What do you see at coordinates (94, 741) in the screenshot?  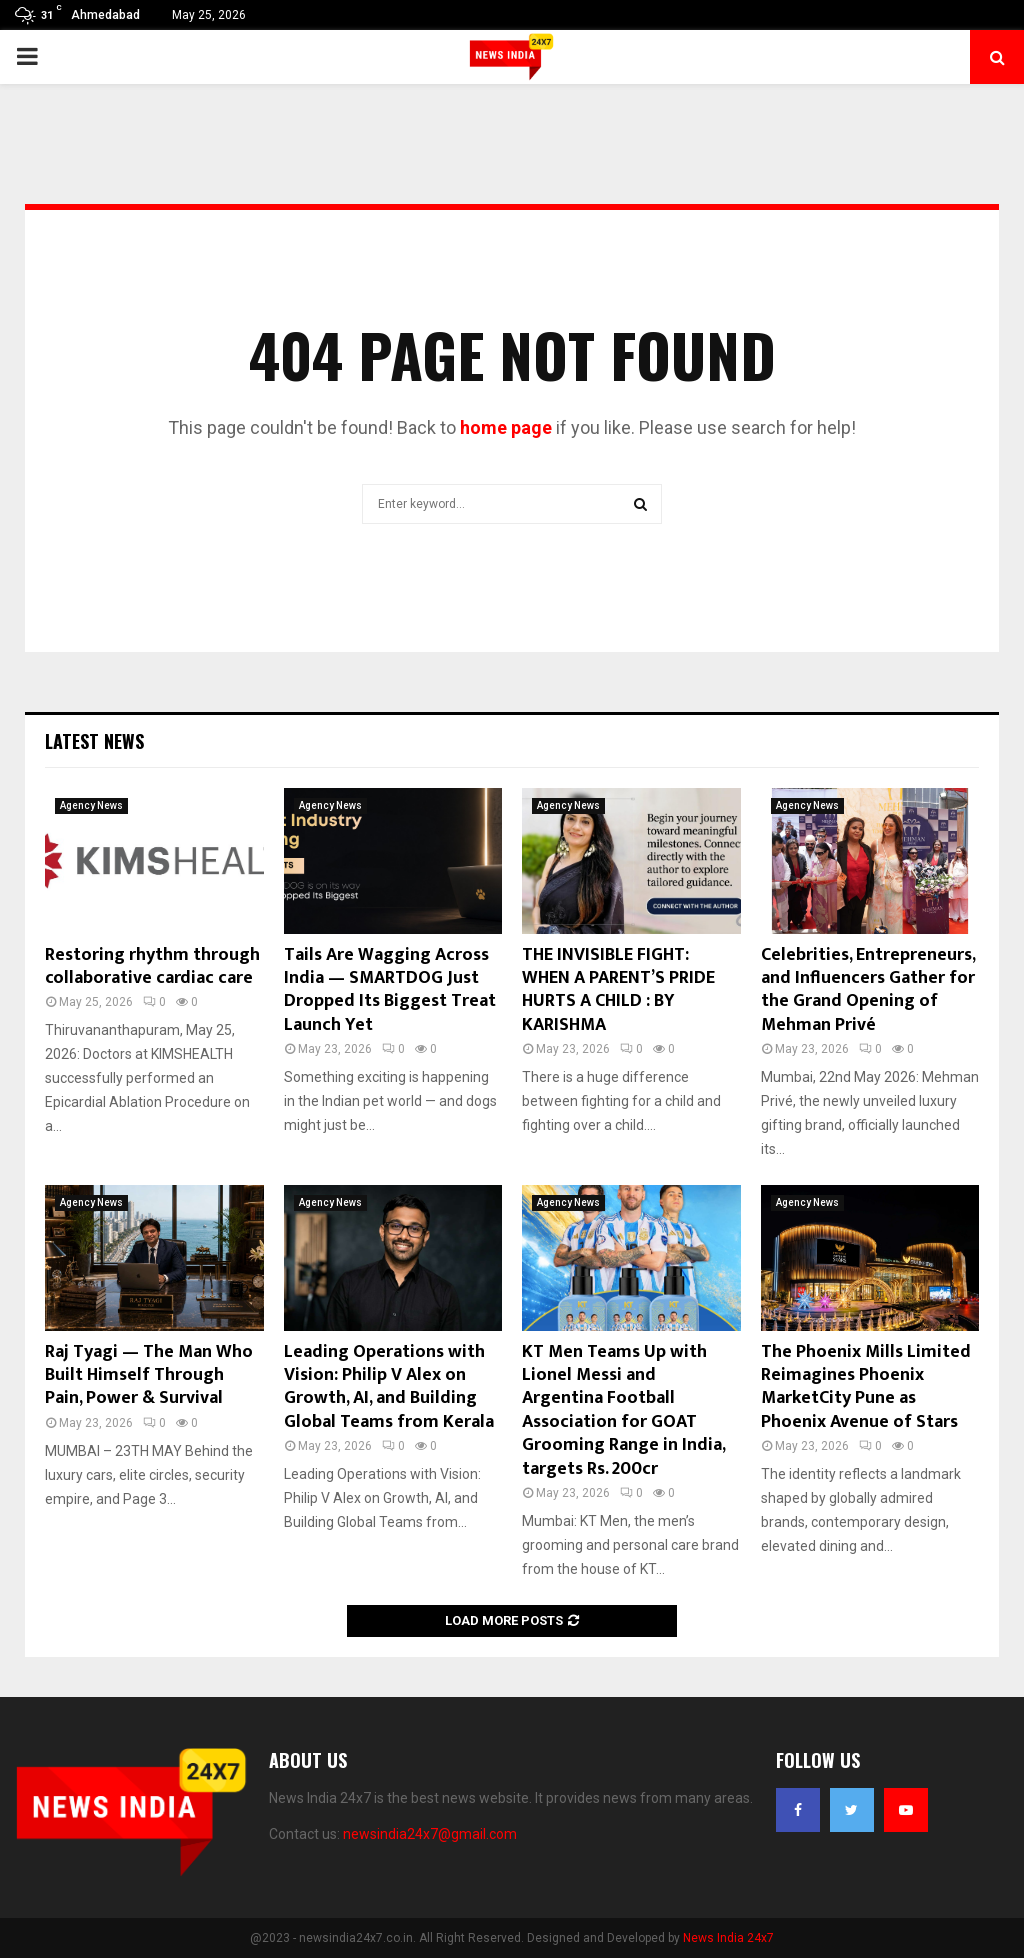 I see `Latest News` at bounding box center [94, 741].